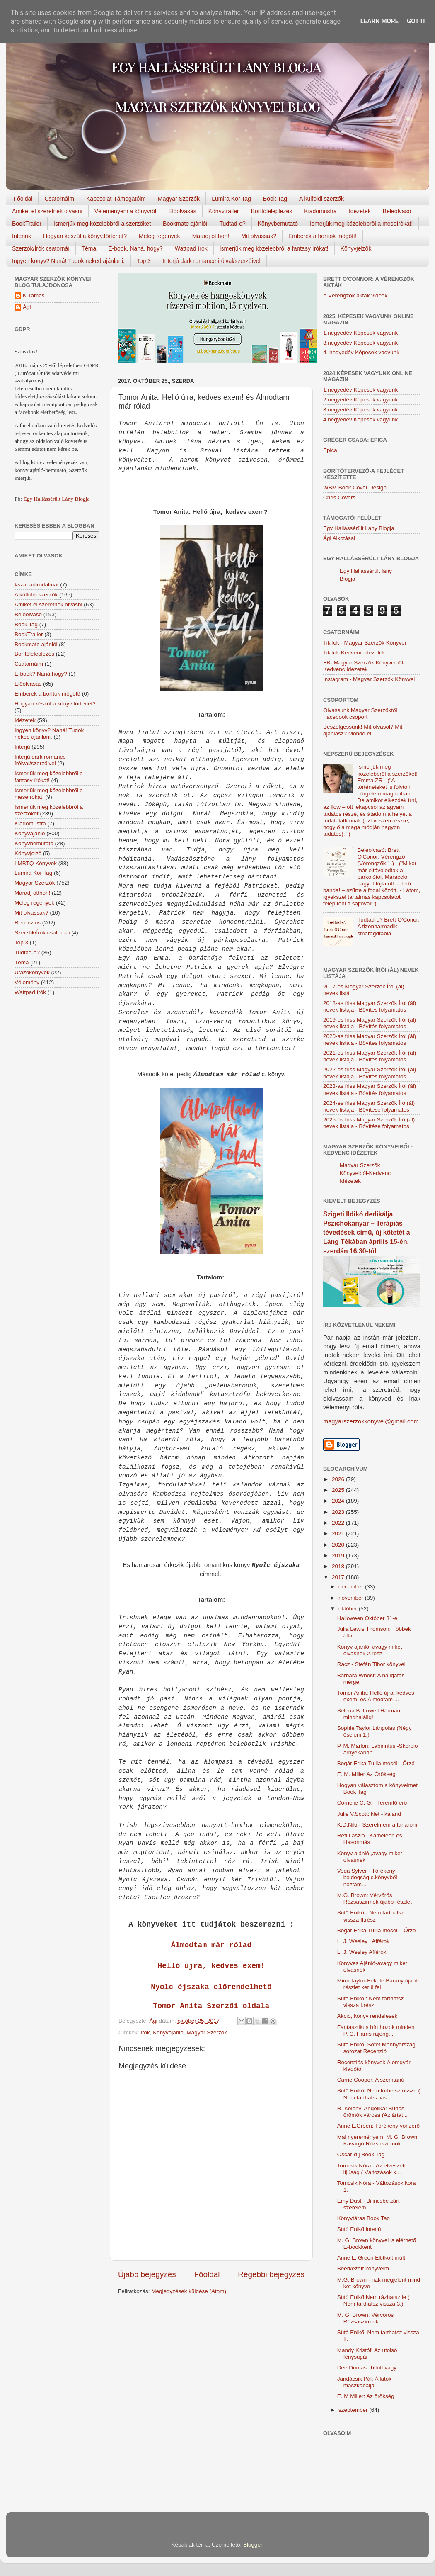 The height and width of the screenshot is (2576, 435). I want to click on Beérkezett könyveim, so click(363, 2268).